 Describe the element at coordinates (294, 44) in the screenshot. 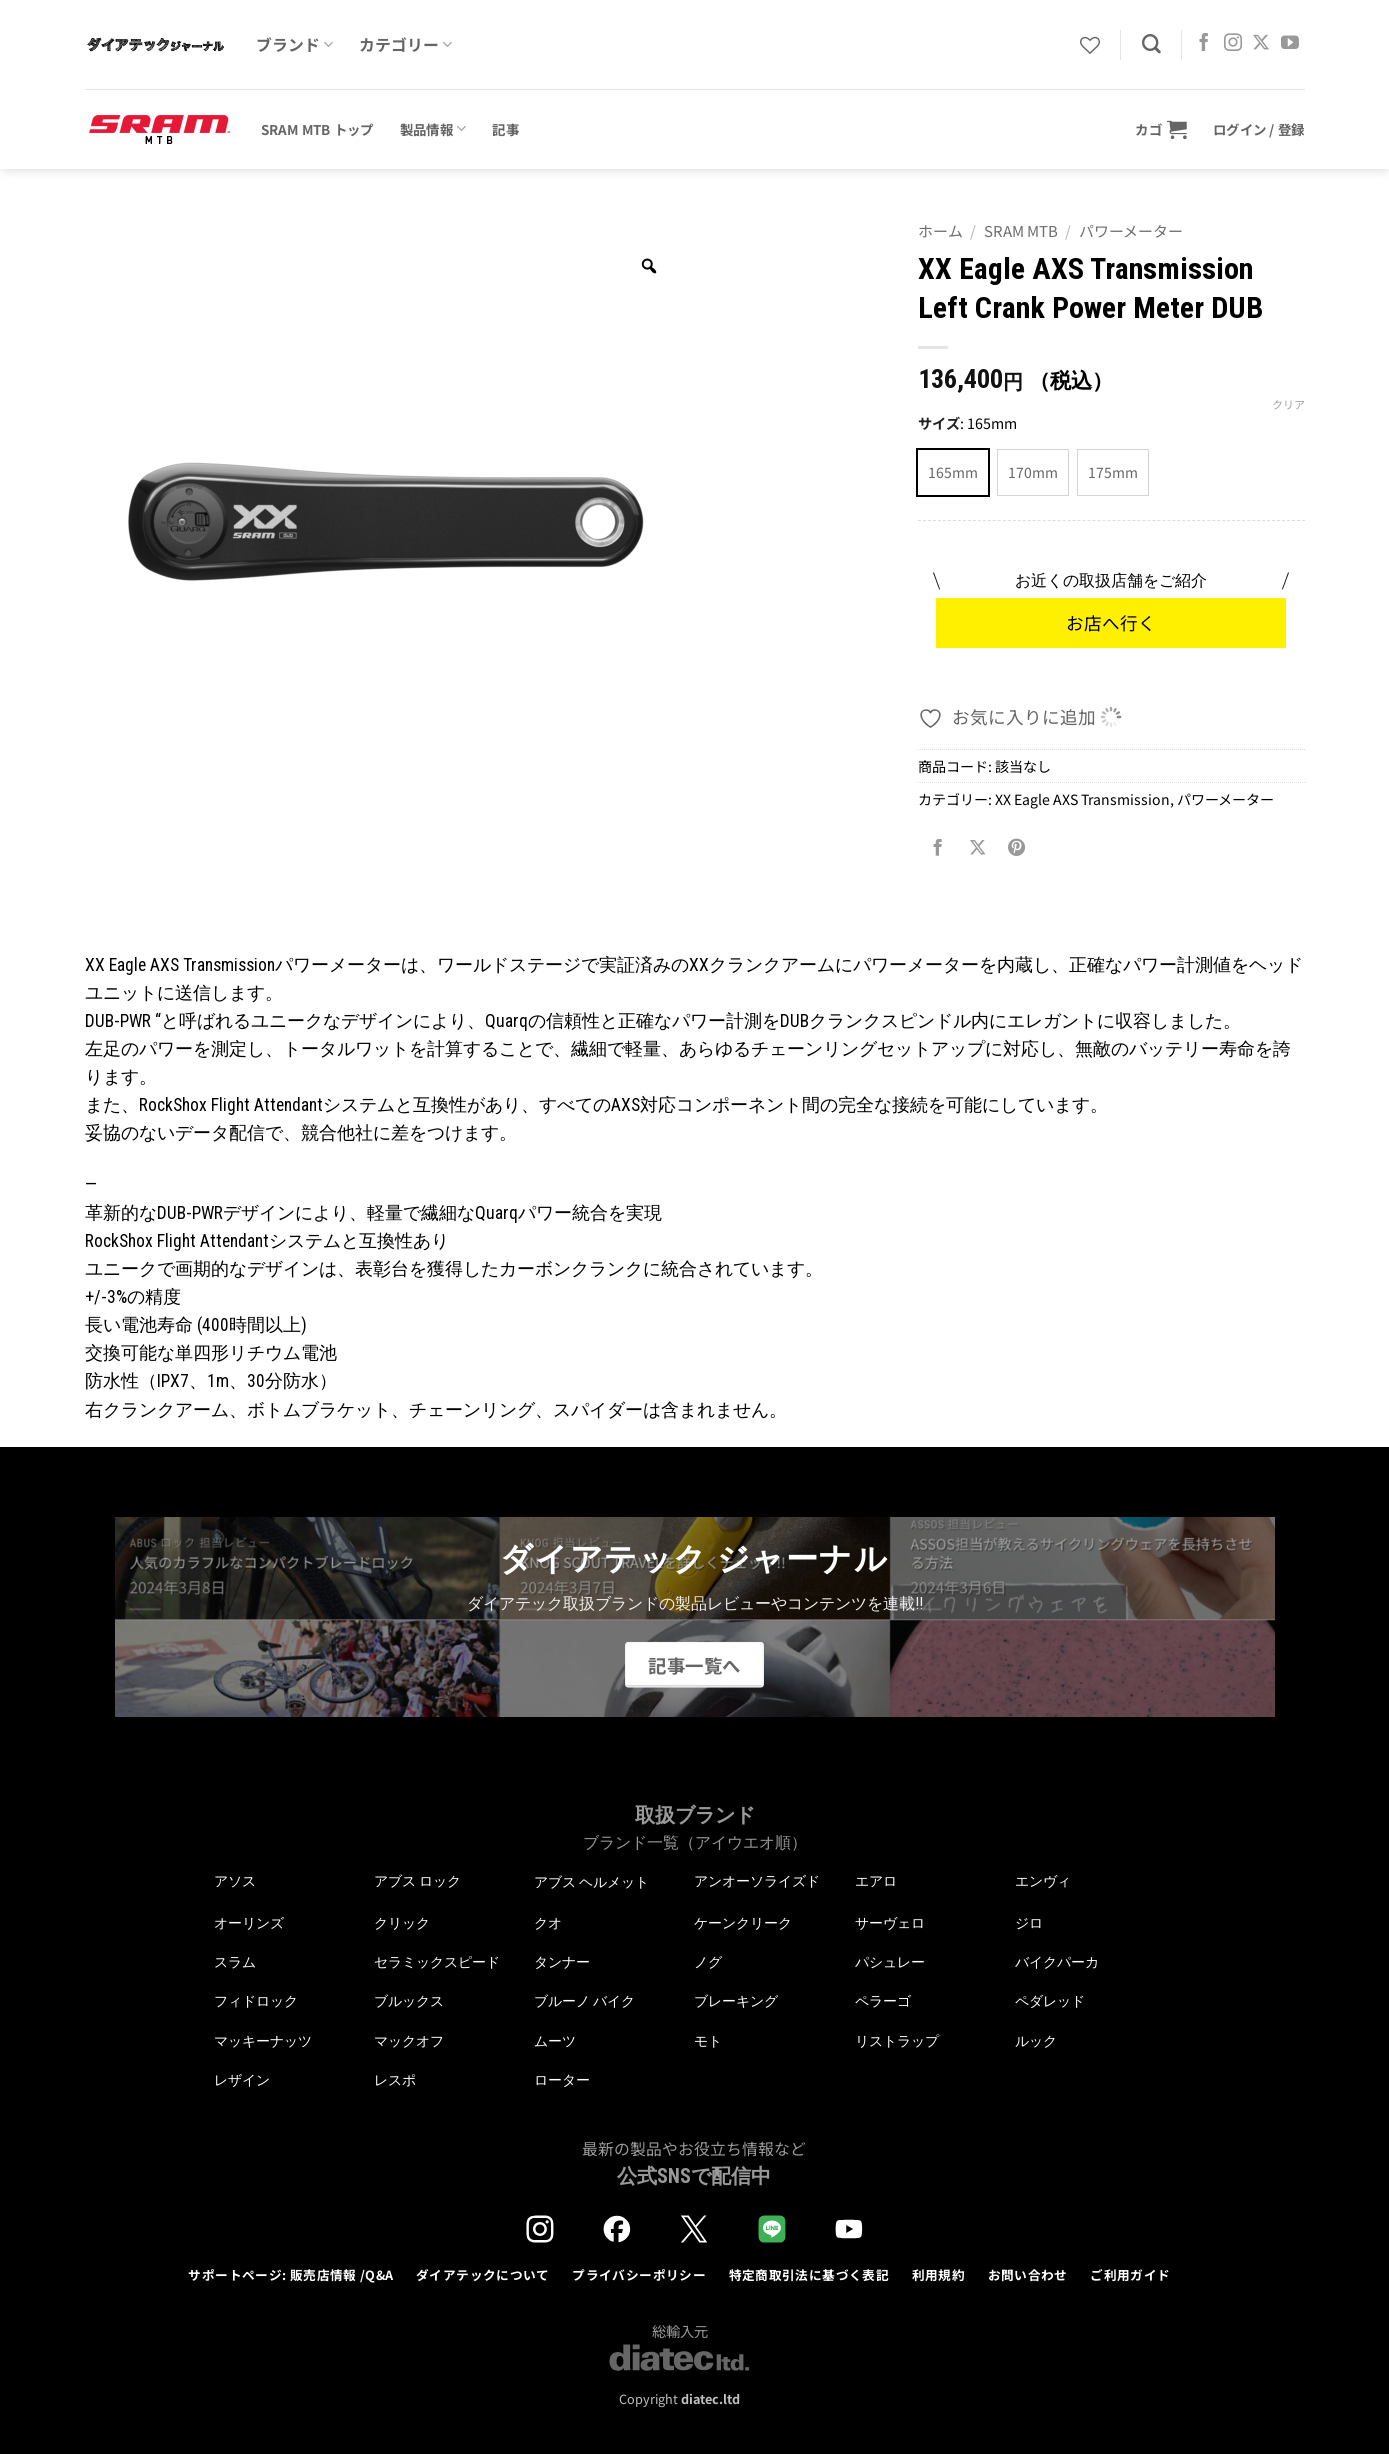

I see `ブランド` at that location.